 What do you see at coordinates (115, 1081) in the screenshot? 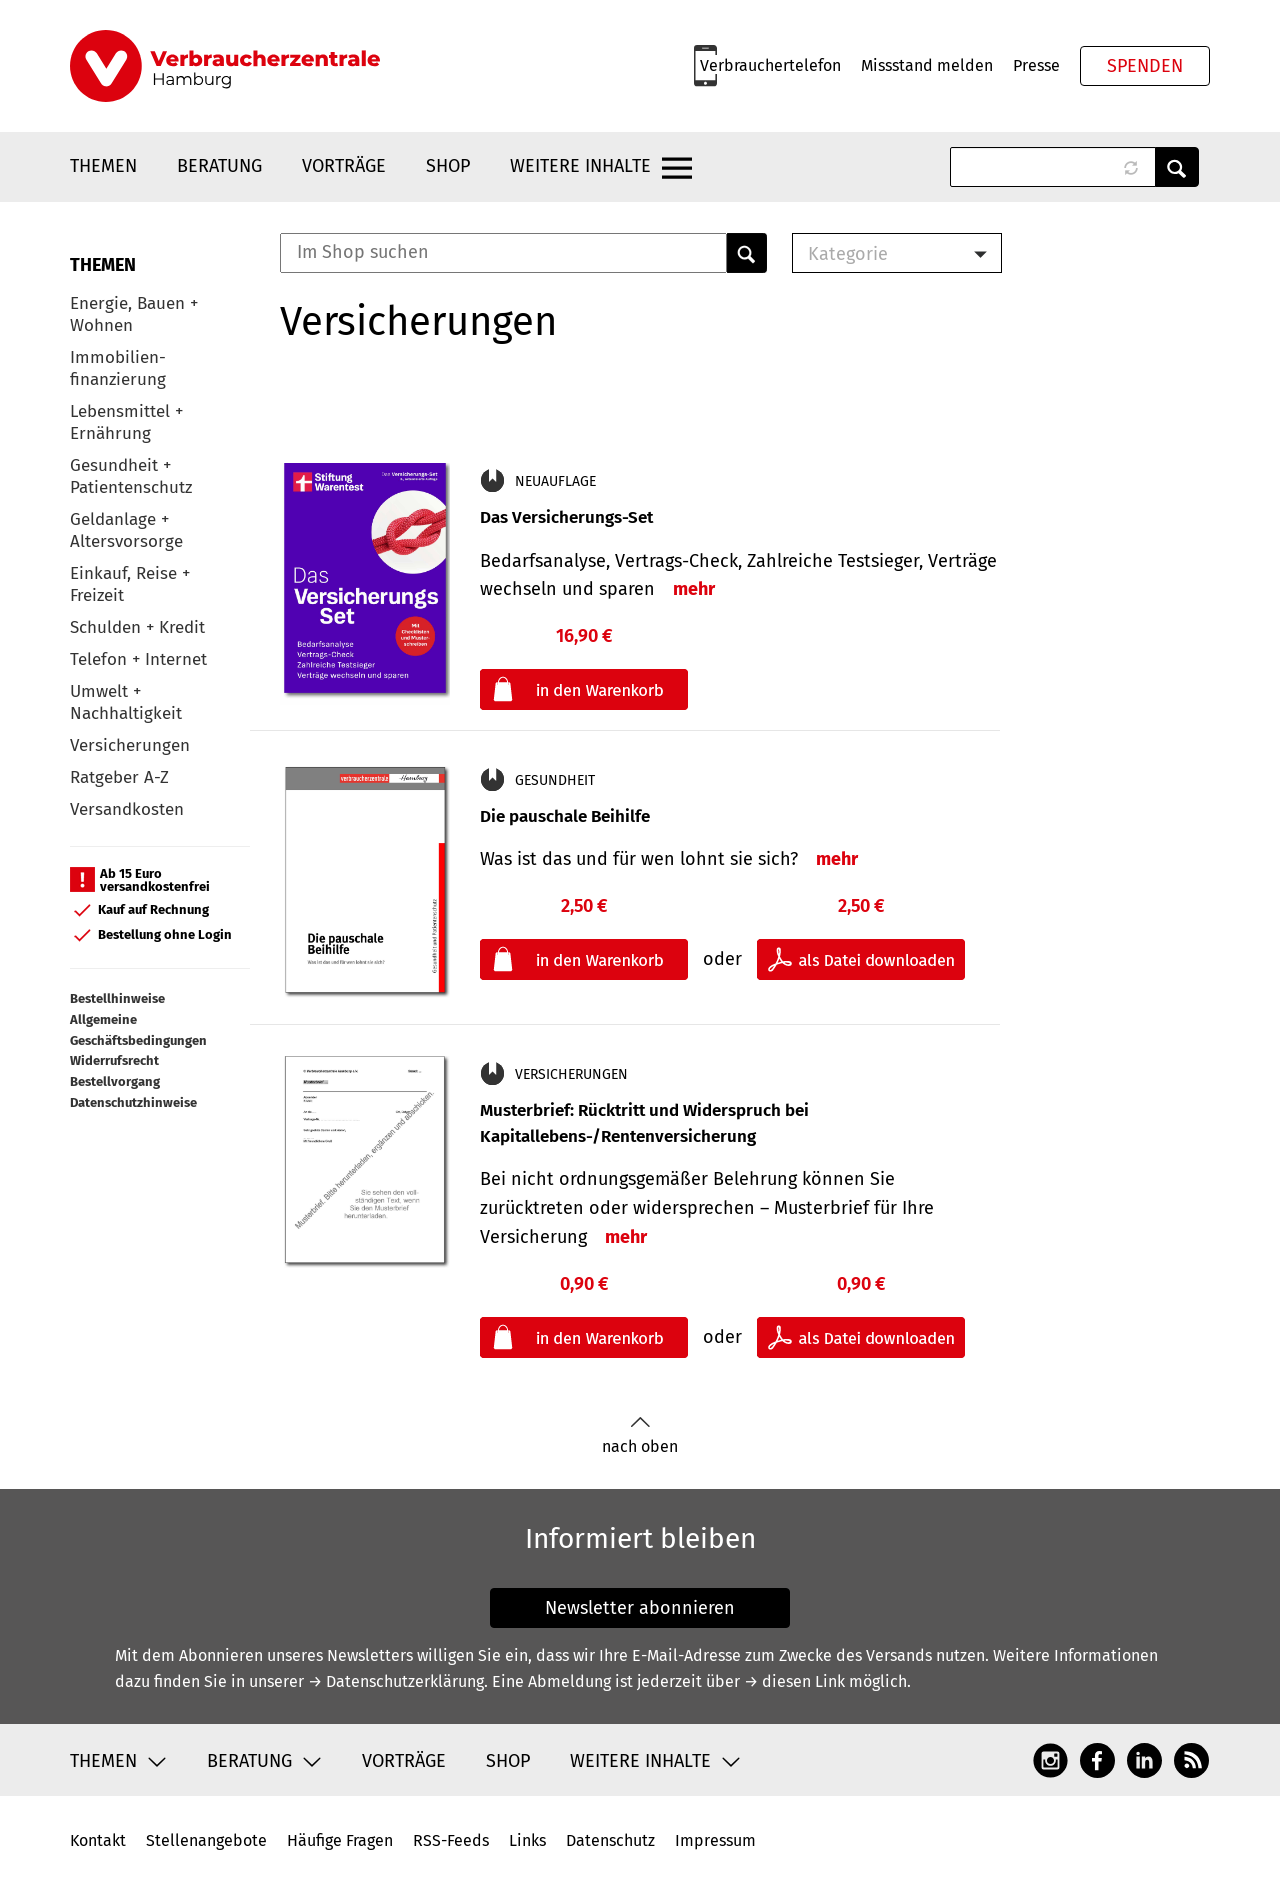
I see `Bestellvorgang` at bounding box center [115, 1081].